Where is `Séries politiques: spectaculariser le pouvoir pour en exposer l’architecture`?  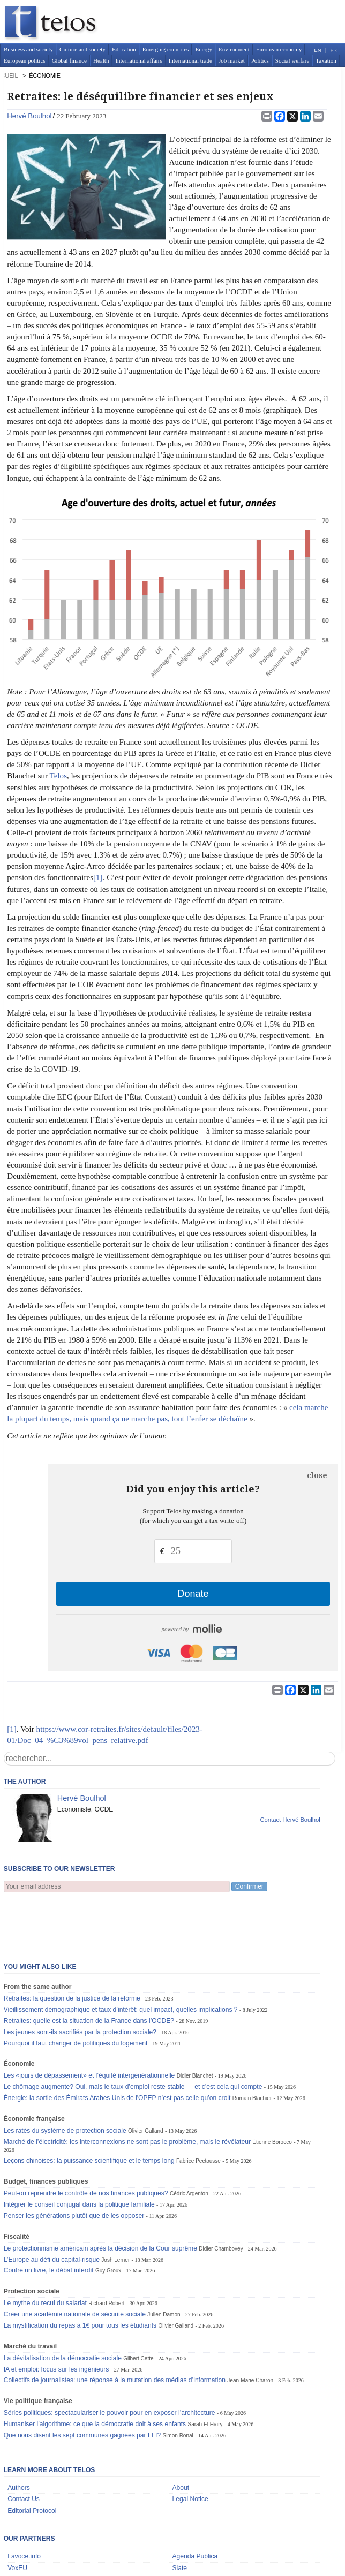 Séries politiques: spectaculariser le pouvoir pour en exposer l’architecture is located at coordinates (109, 2359).